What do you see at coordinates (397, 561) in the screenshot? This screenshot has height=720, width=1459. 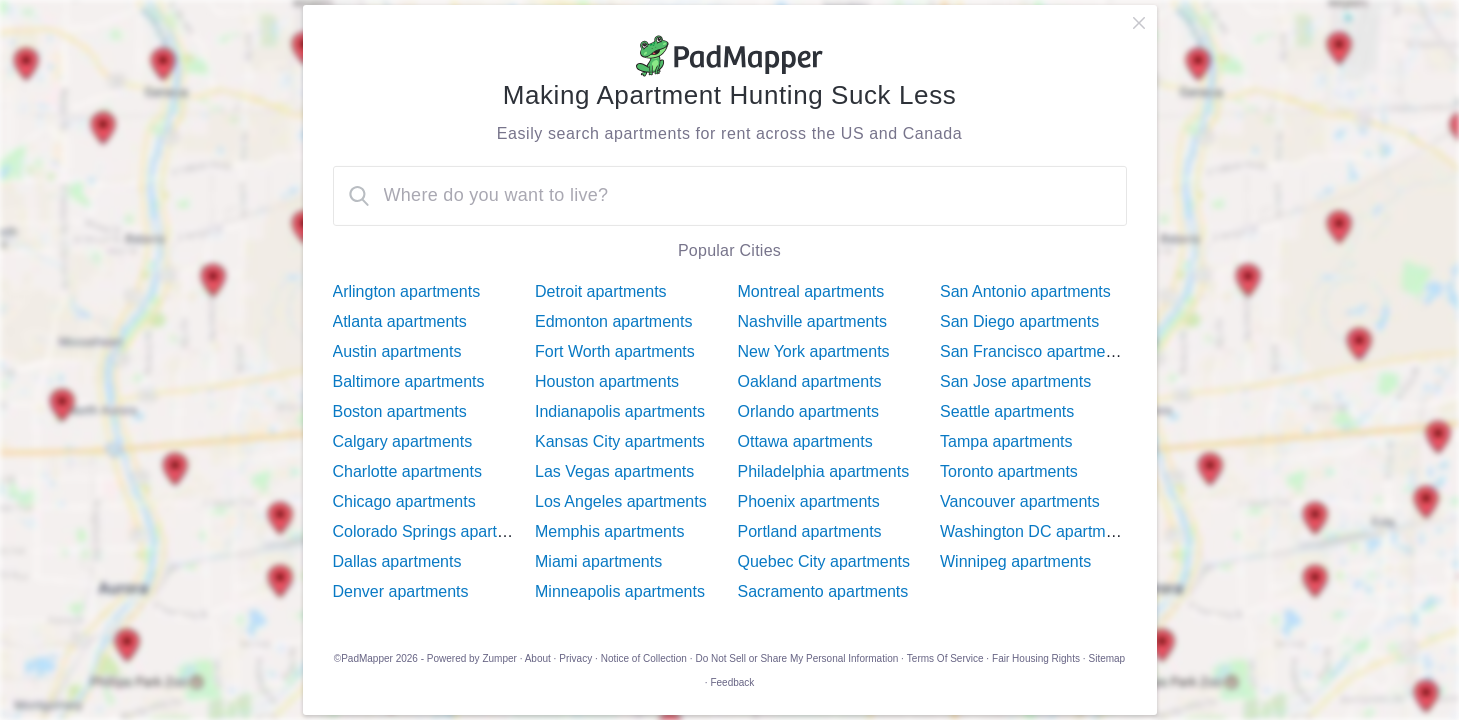 I see `Dallas apartments` at bounding box center [397, 561].